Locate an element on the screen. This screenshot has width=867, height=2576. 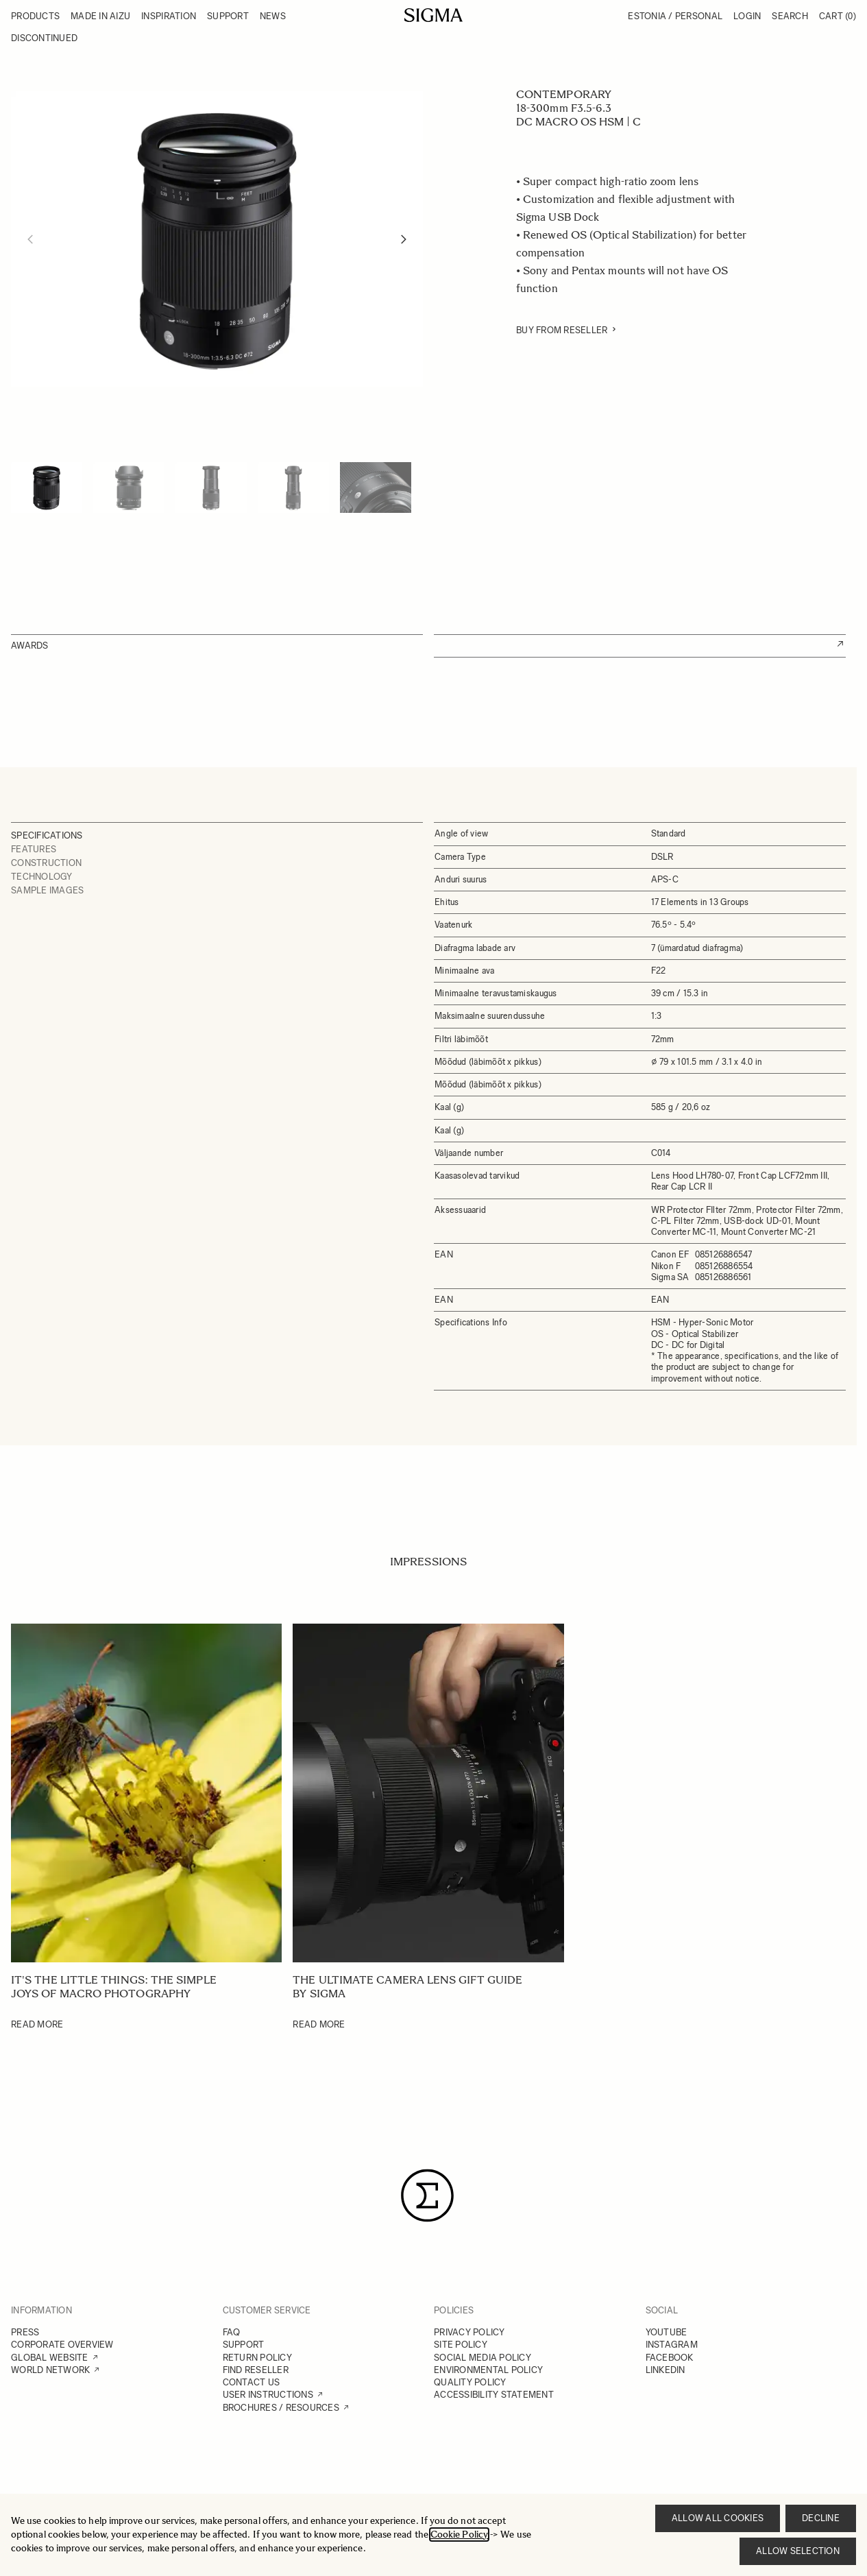
Search [Toggle search form] is located at coordinates (790, 16).